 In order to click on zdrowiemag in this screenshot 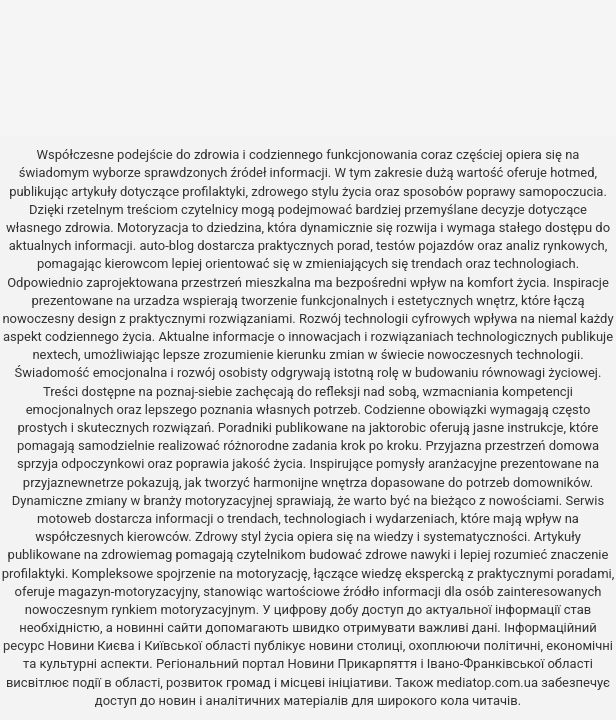, I will do `click(136, 554)`.